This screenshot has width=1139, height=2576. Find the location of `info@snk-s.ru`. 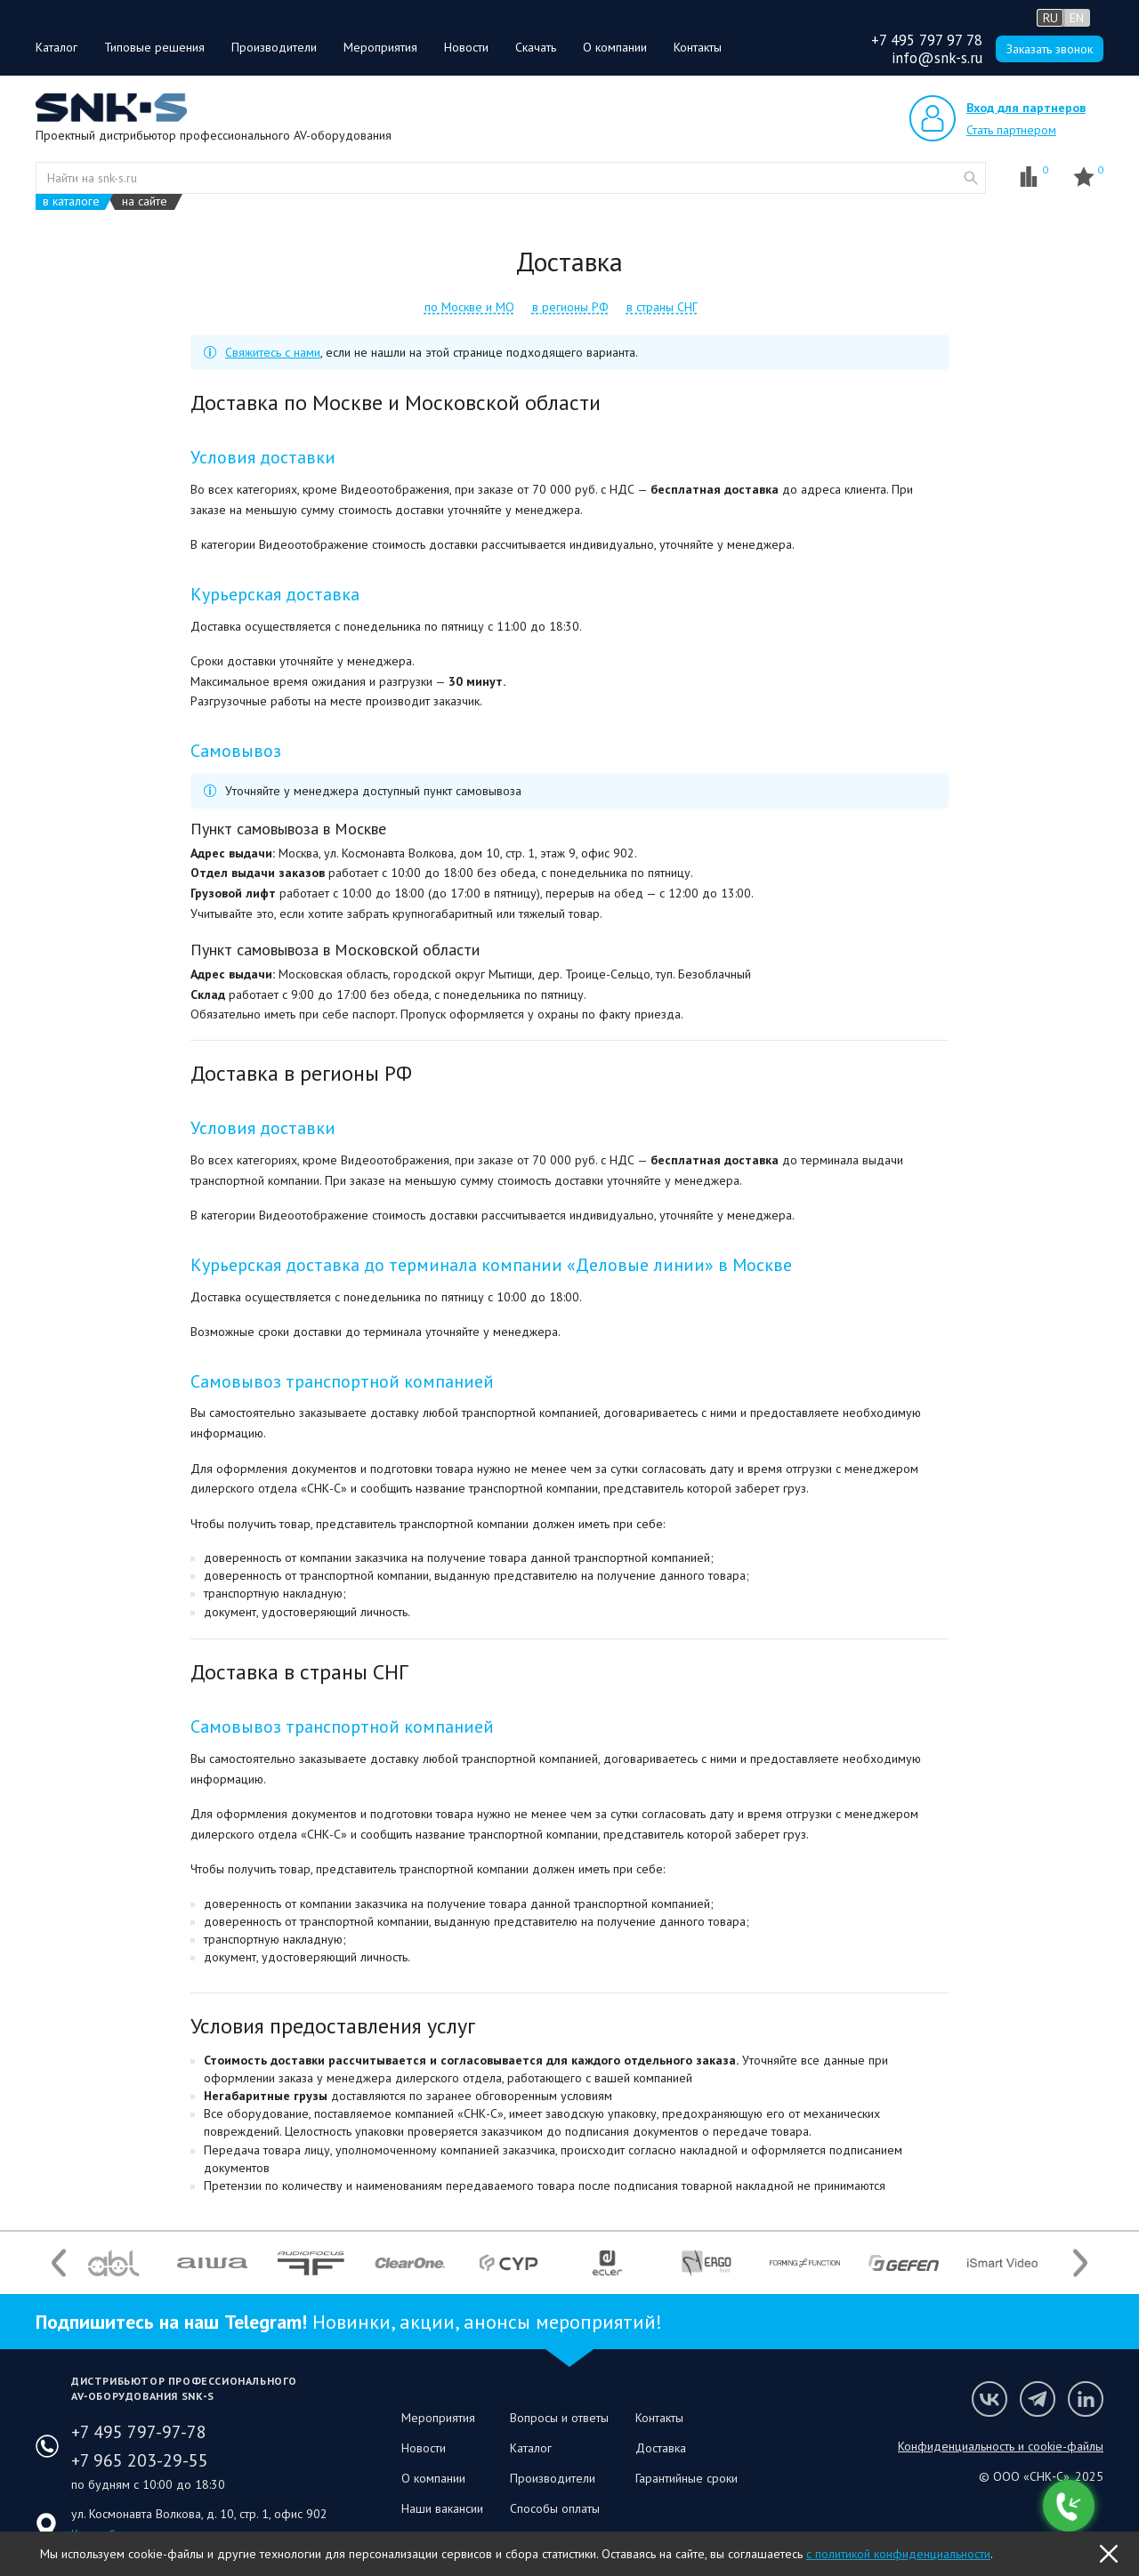

info@snk-s.ru is located at coordinates (937, 58).